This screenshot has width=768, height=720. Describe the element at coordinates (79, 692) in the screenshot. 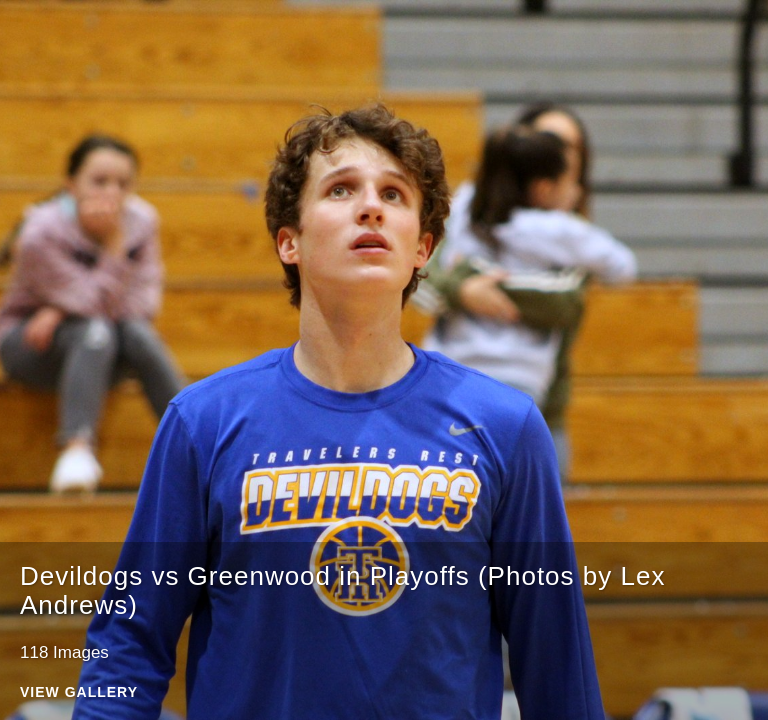

I see `View Gallery` at that location.